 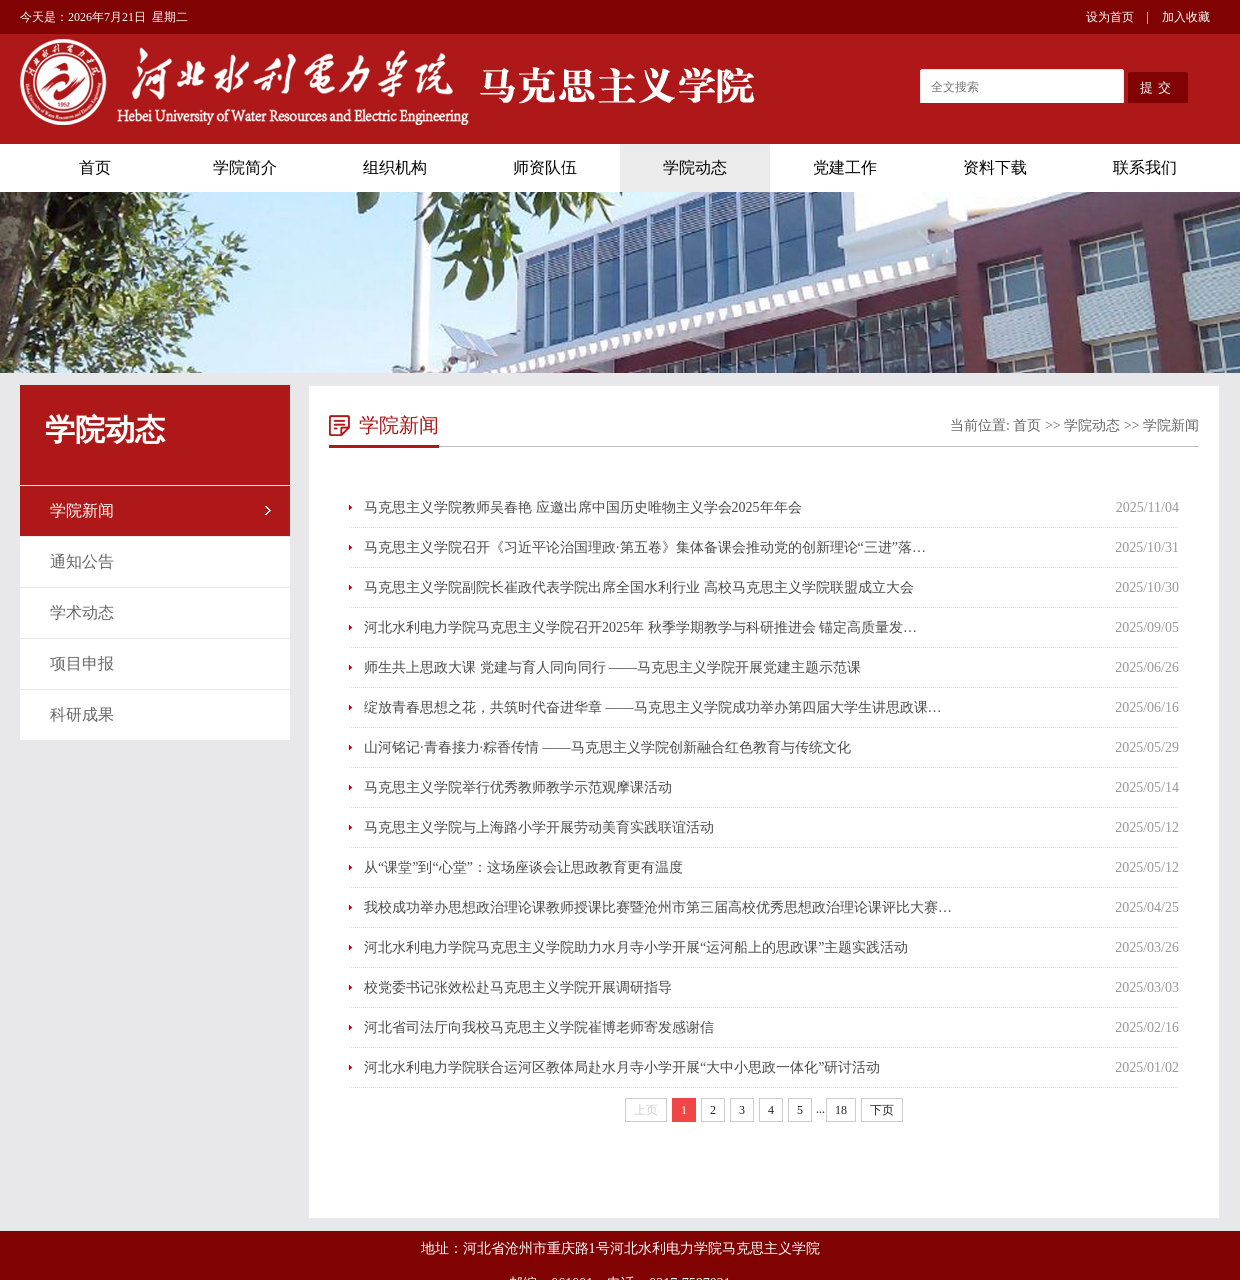 What do you see at coordinates (518, 987) in the screenshot?
I see `校党委书记张效松赴马克思主义学院开展调研指导` at bounding box center [518, 987].